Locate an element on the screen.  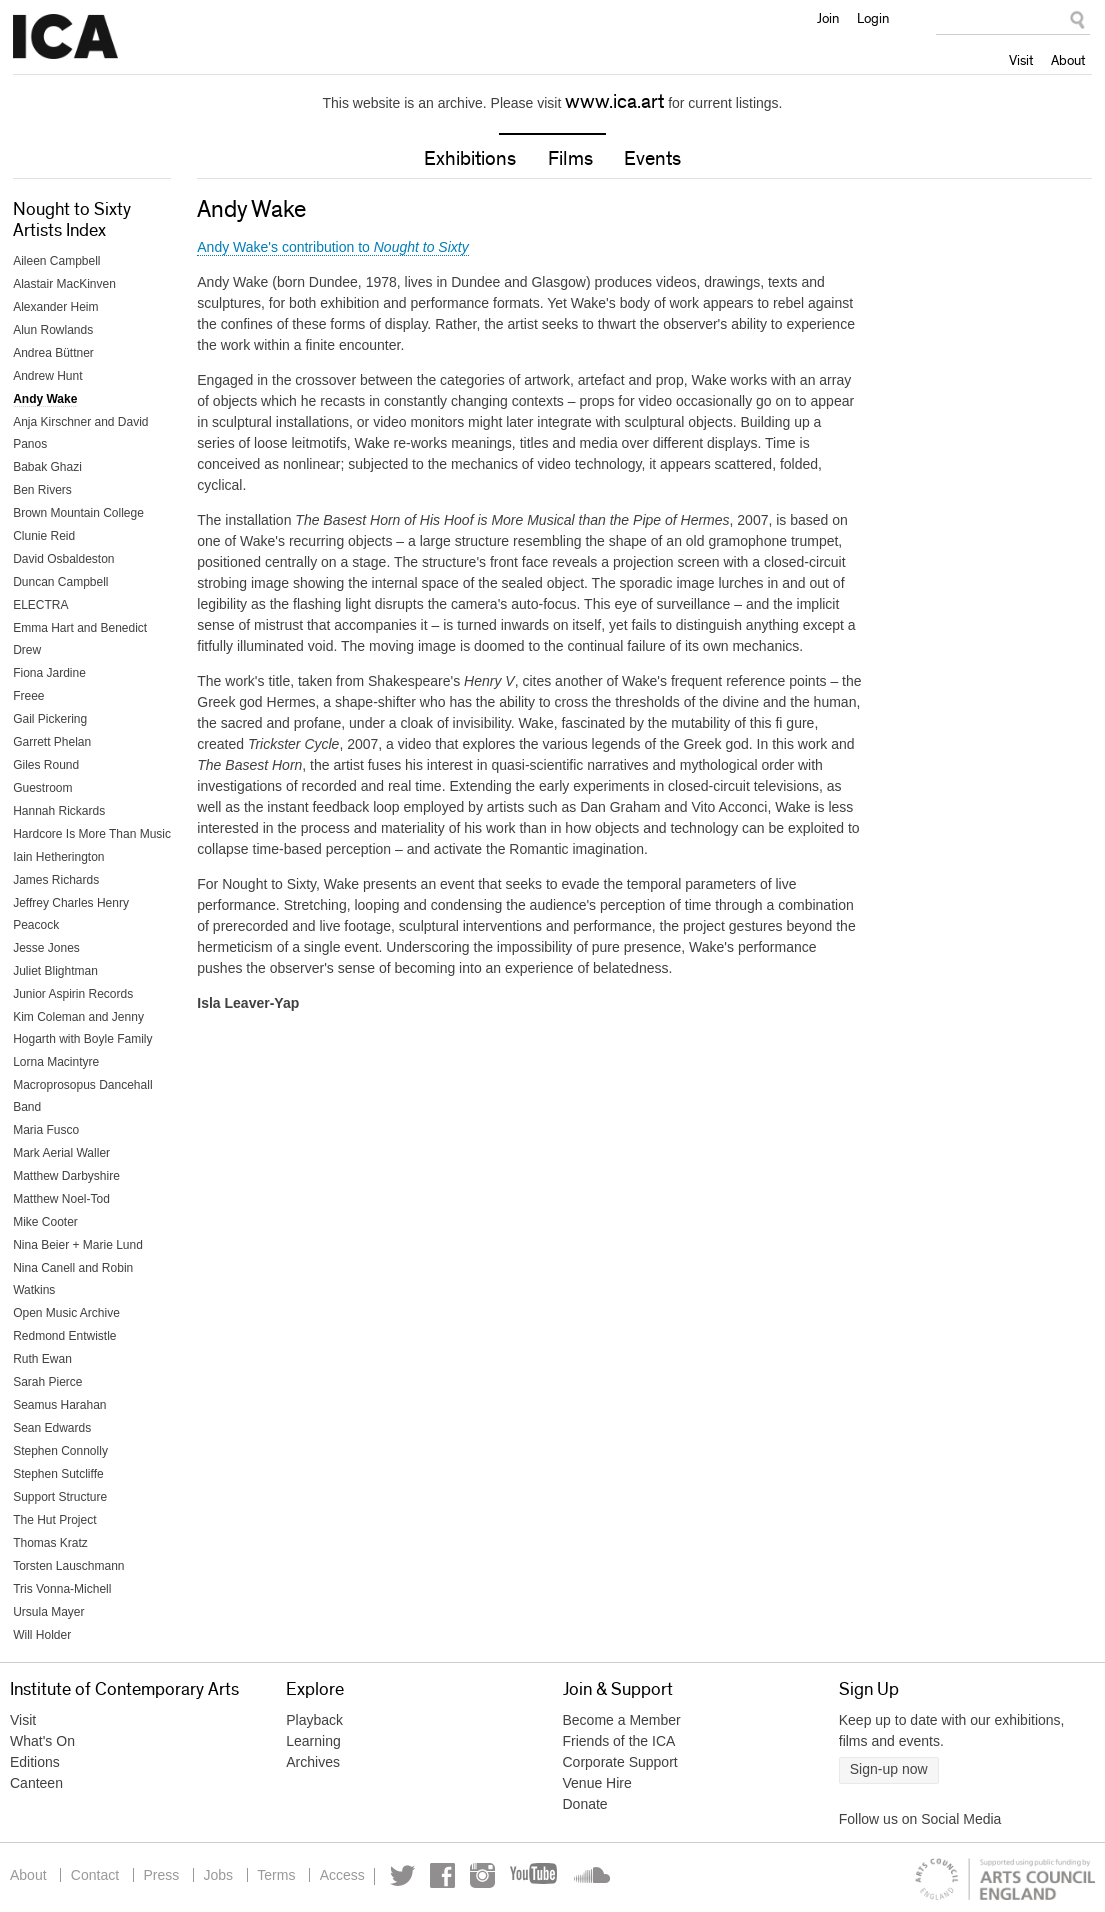
Support Structure is located at coordinates (60, 1497).